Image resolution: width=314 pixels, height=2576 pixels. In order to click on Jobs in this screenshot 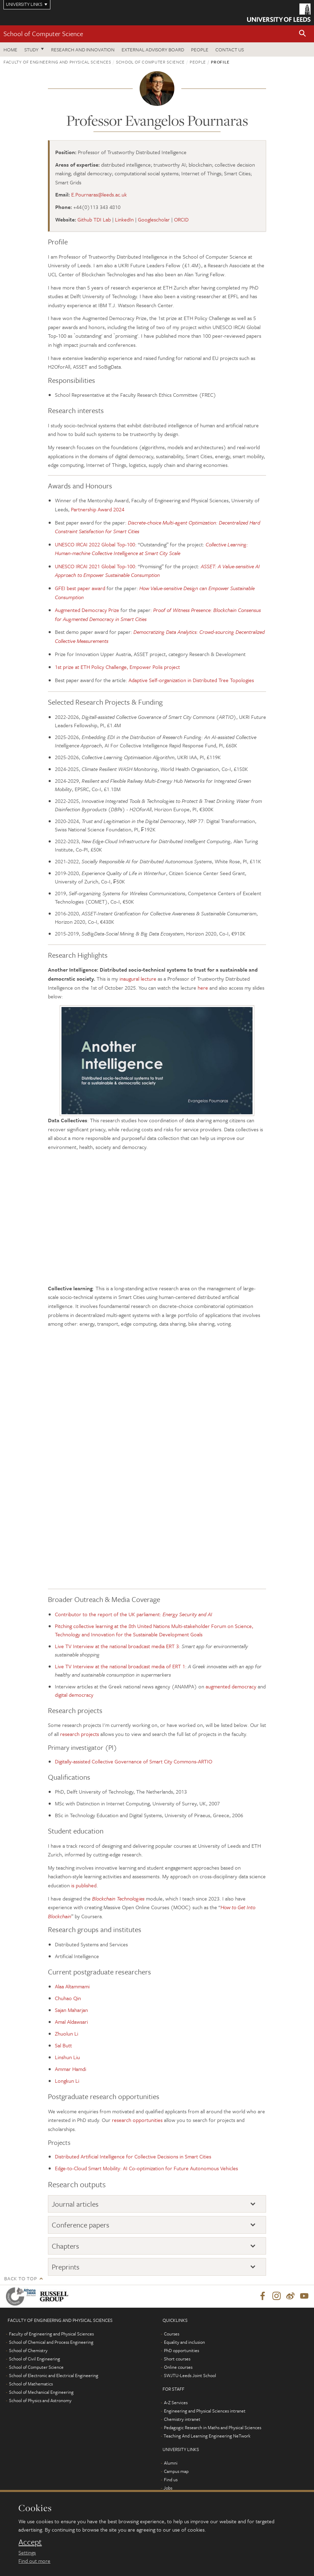, I will do `click(168, 2488)`.